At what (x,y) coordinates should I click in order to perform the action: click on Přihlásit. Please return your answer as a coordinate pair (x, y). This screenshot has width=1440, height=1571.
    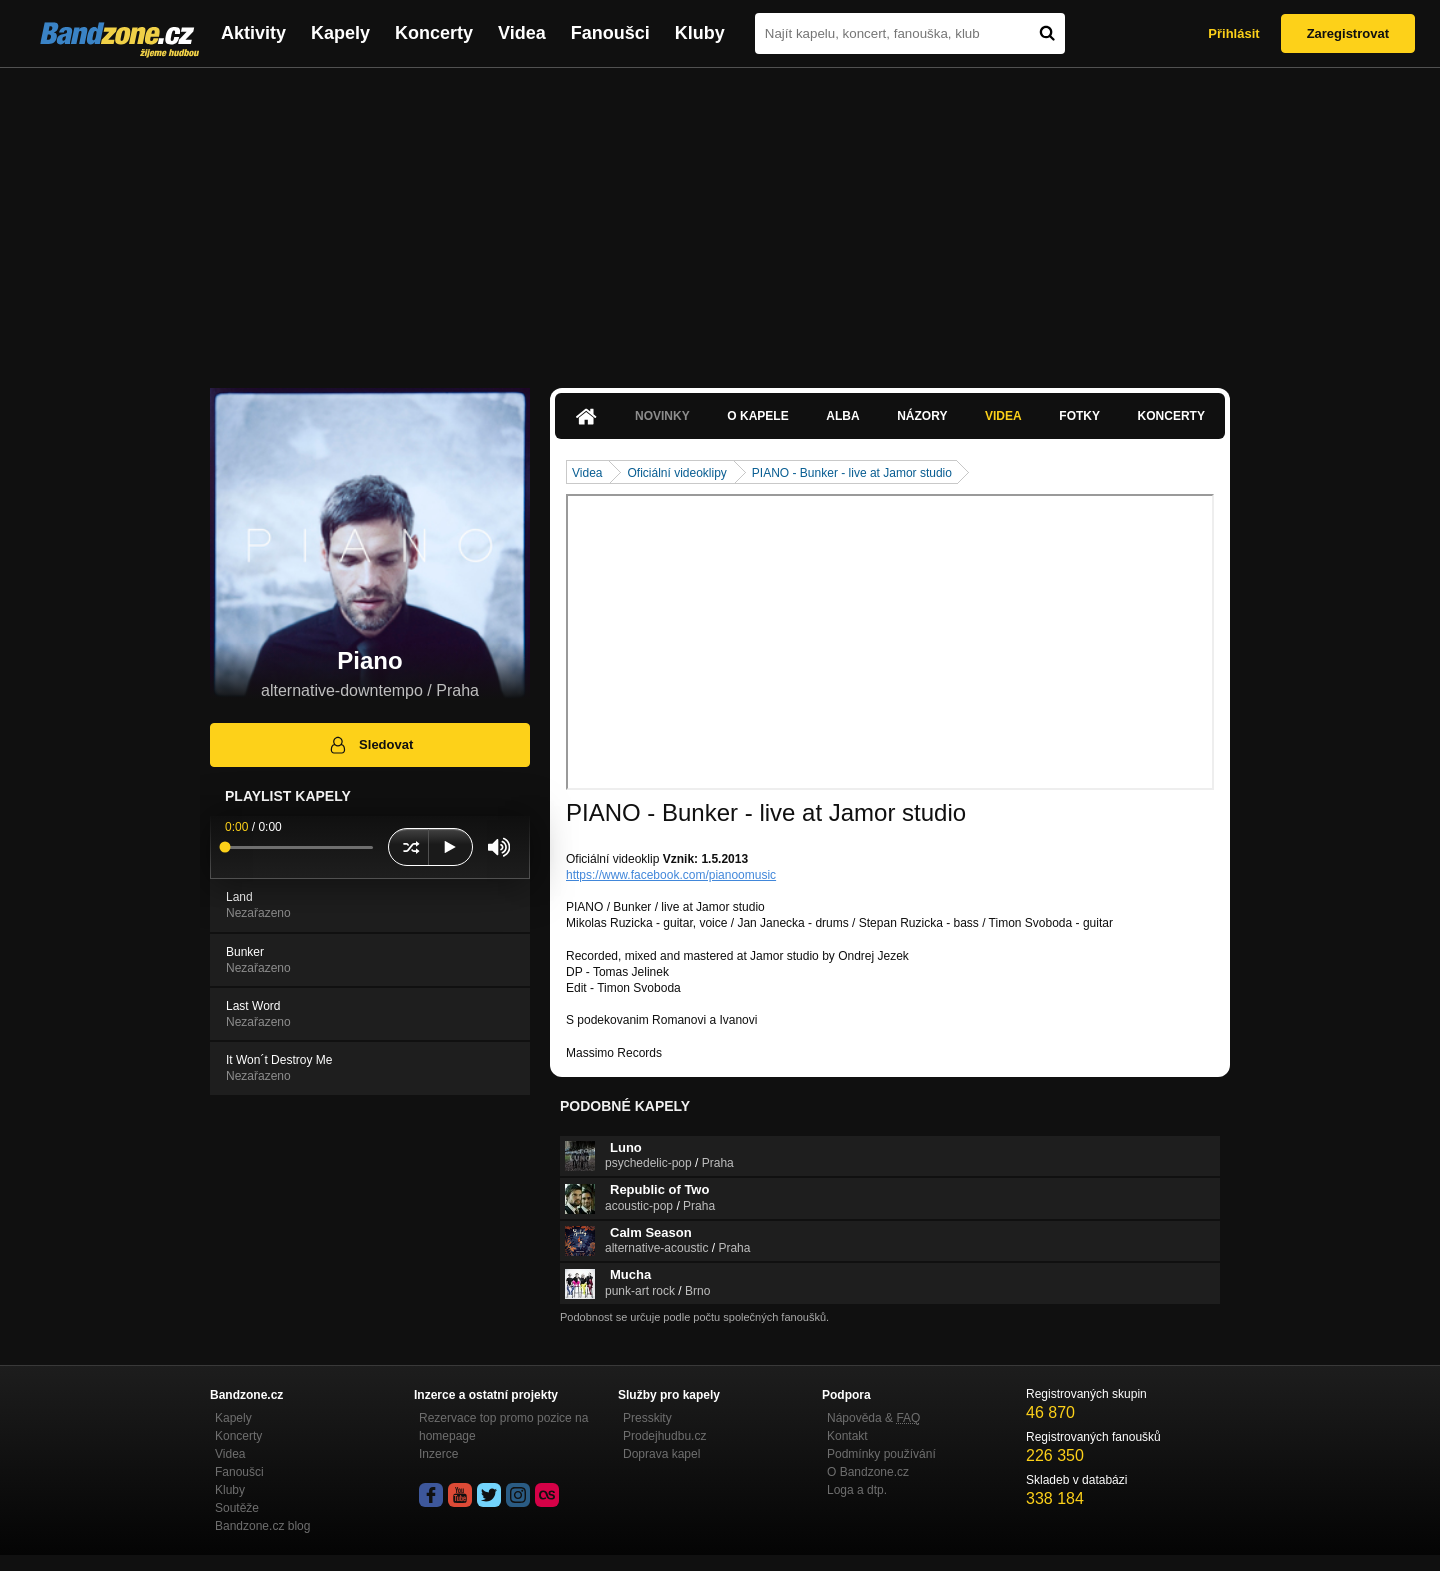
    Looking at the image, I should click on (1233, 33).